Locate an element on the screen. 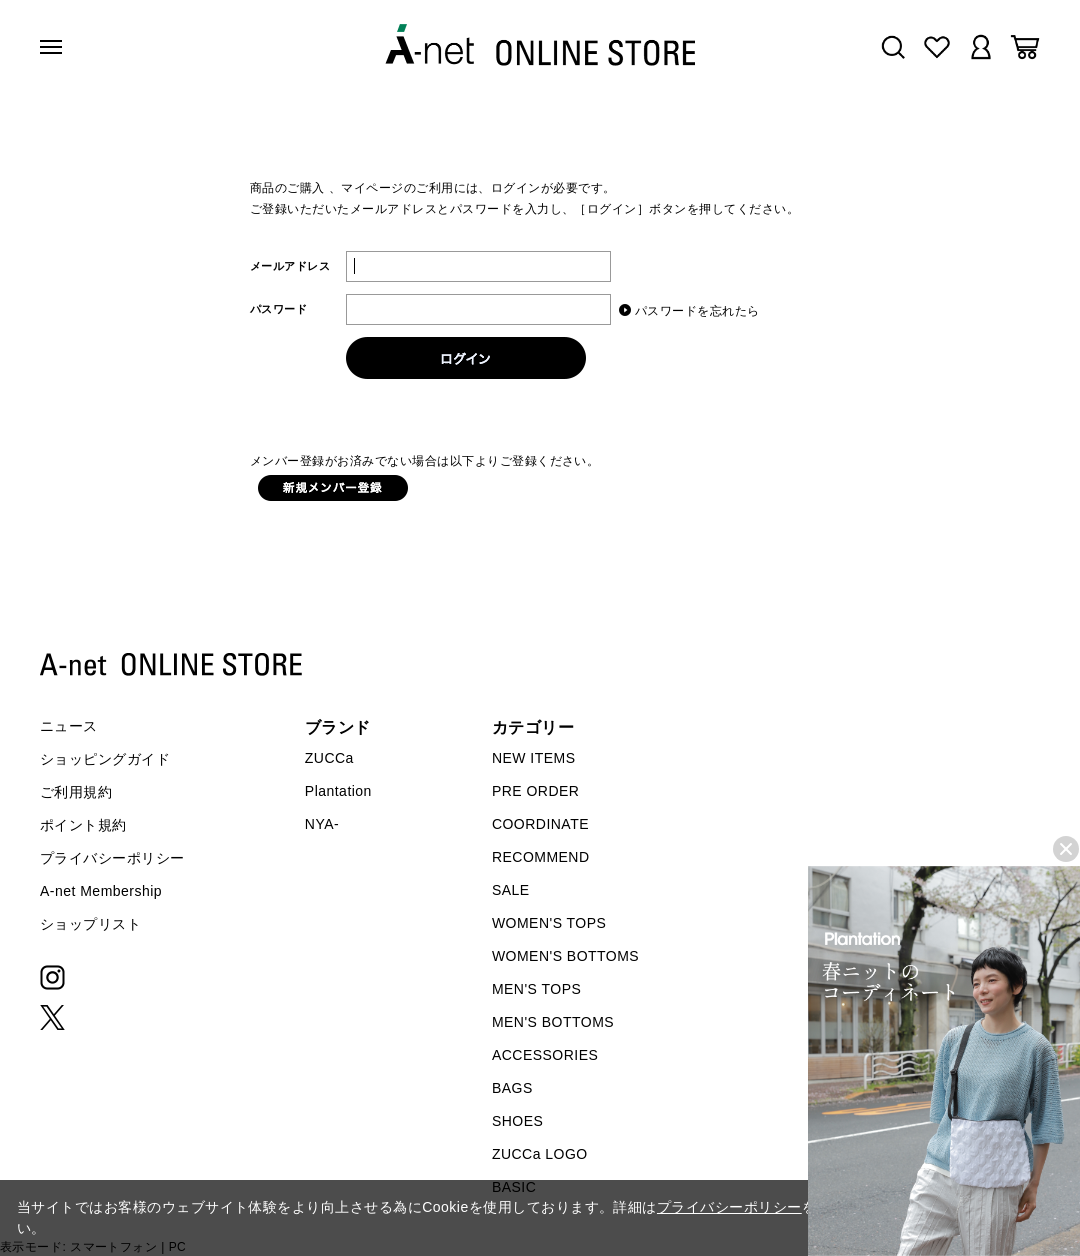 The height and width of the screenshot is (1256, 1080). ACCESSORIES is located at coordinates (545, 1055).